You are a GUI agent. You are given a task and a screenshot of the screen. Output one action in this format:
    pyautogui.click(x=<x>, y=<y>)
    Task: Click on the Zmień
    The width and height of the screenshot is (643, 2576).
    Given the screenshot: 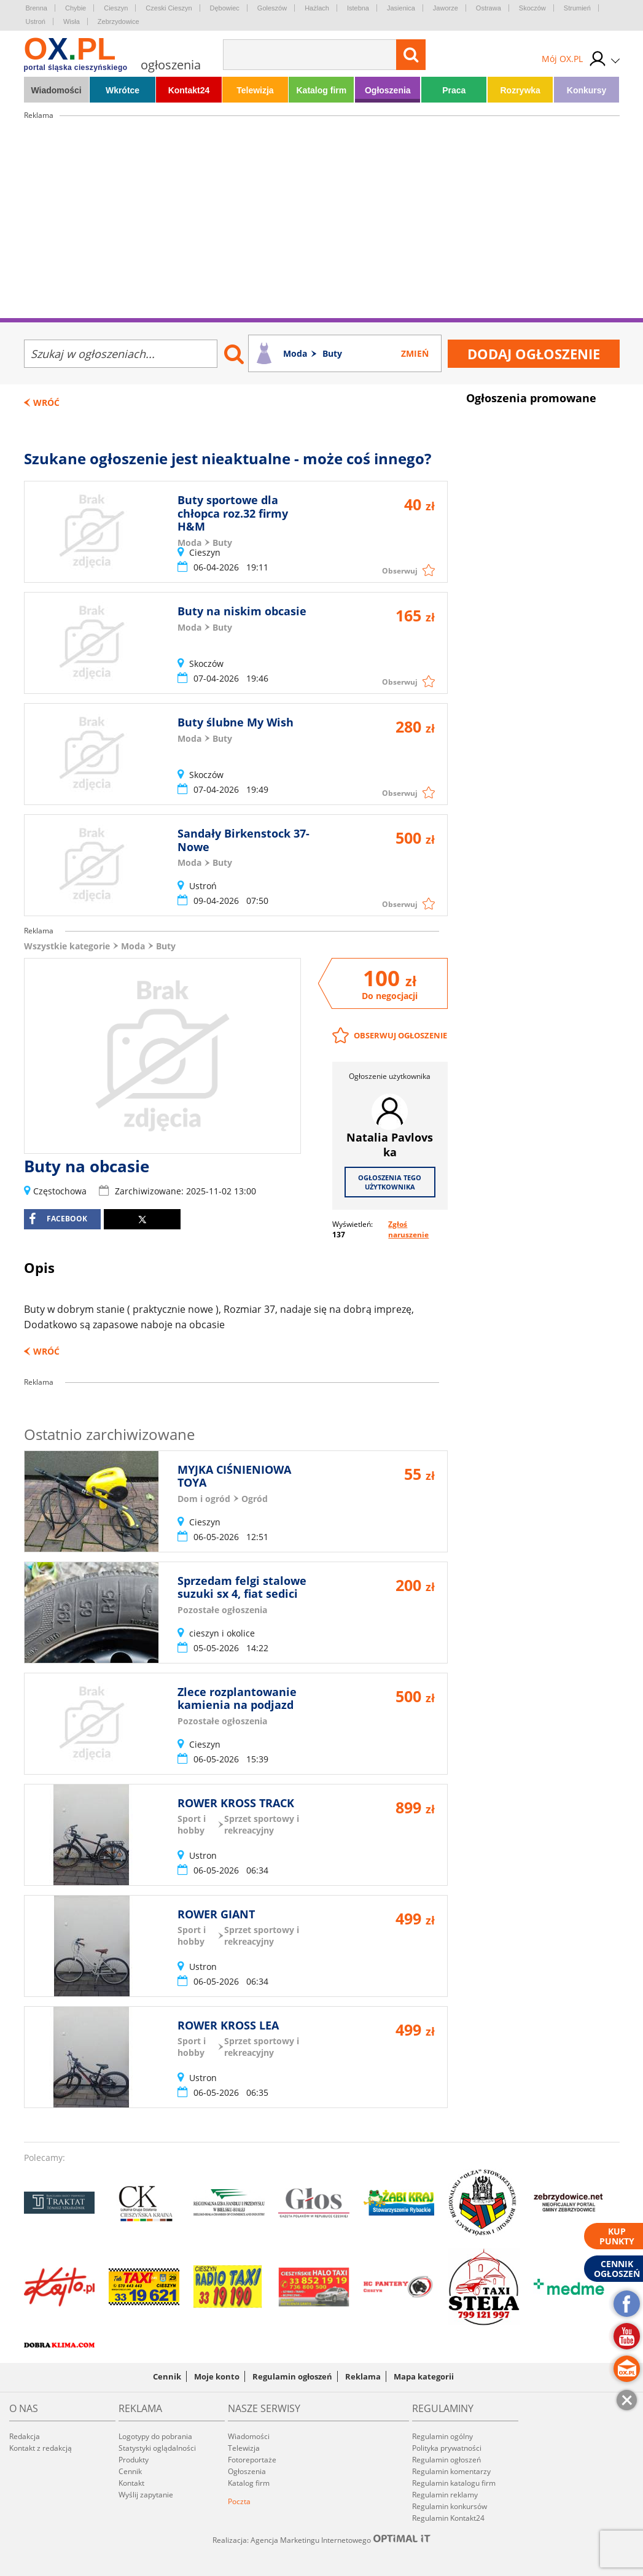 What is the action you would take?
    pyautogui.click(x=415, y=353)
    